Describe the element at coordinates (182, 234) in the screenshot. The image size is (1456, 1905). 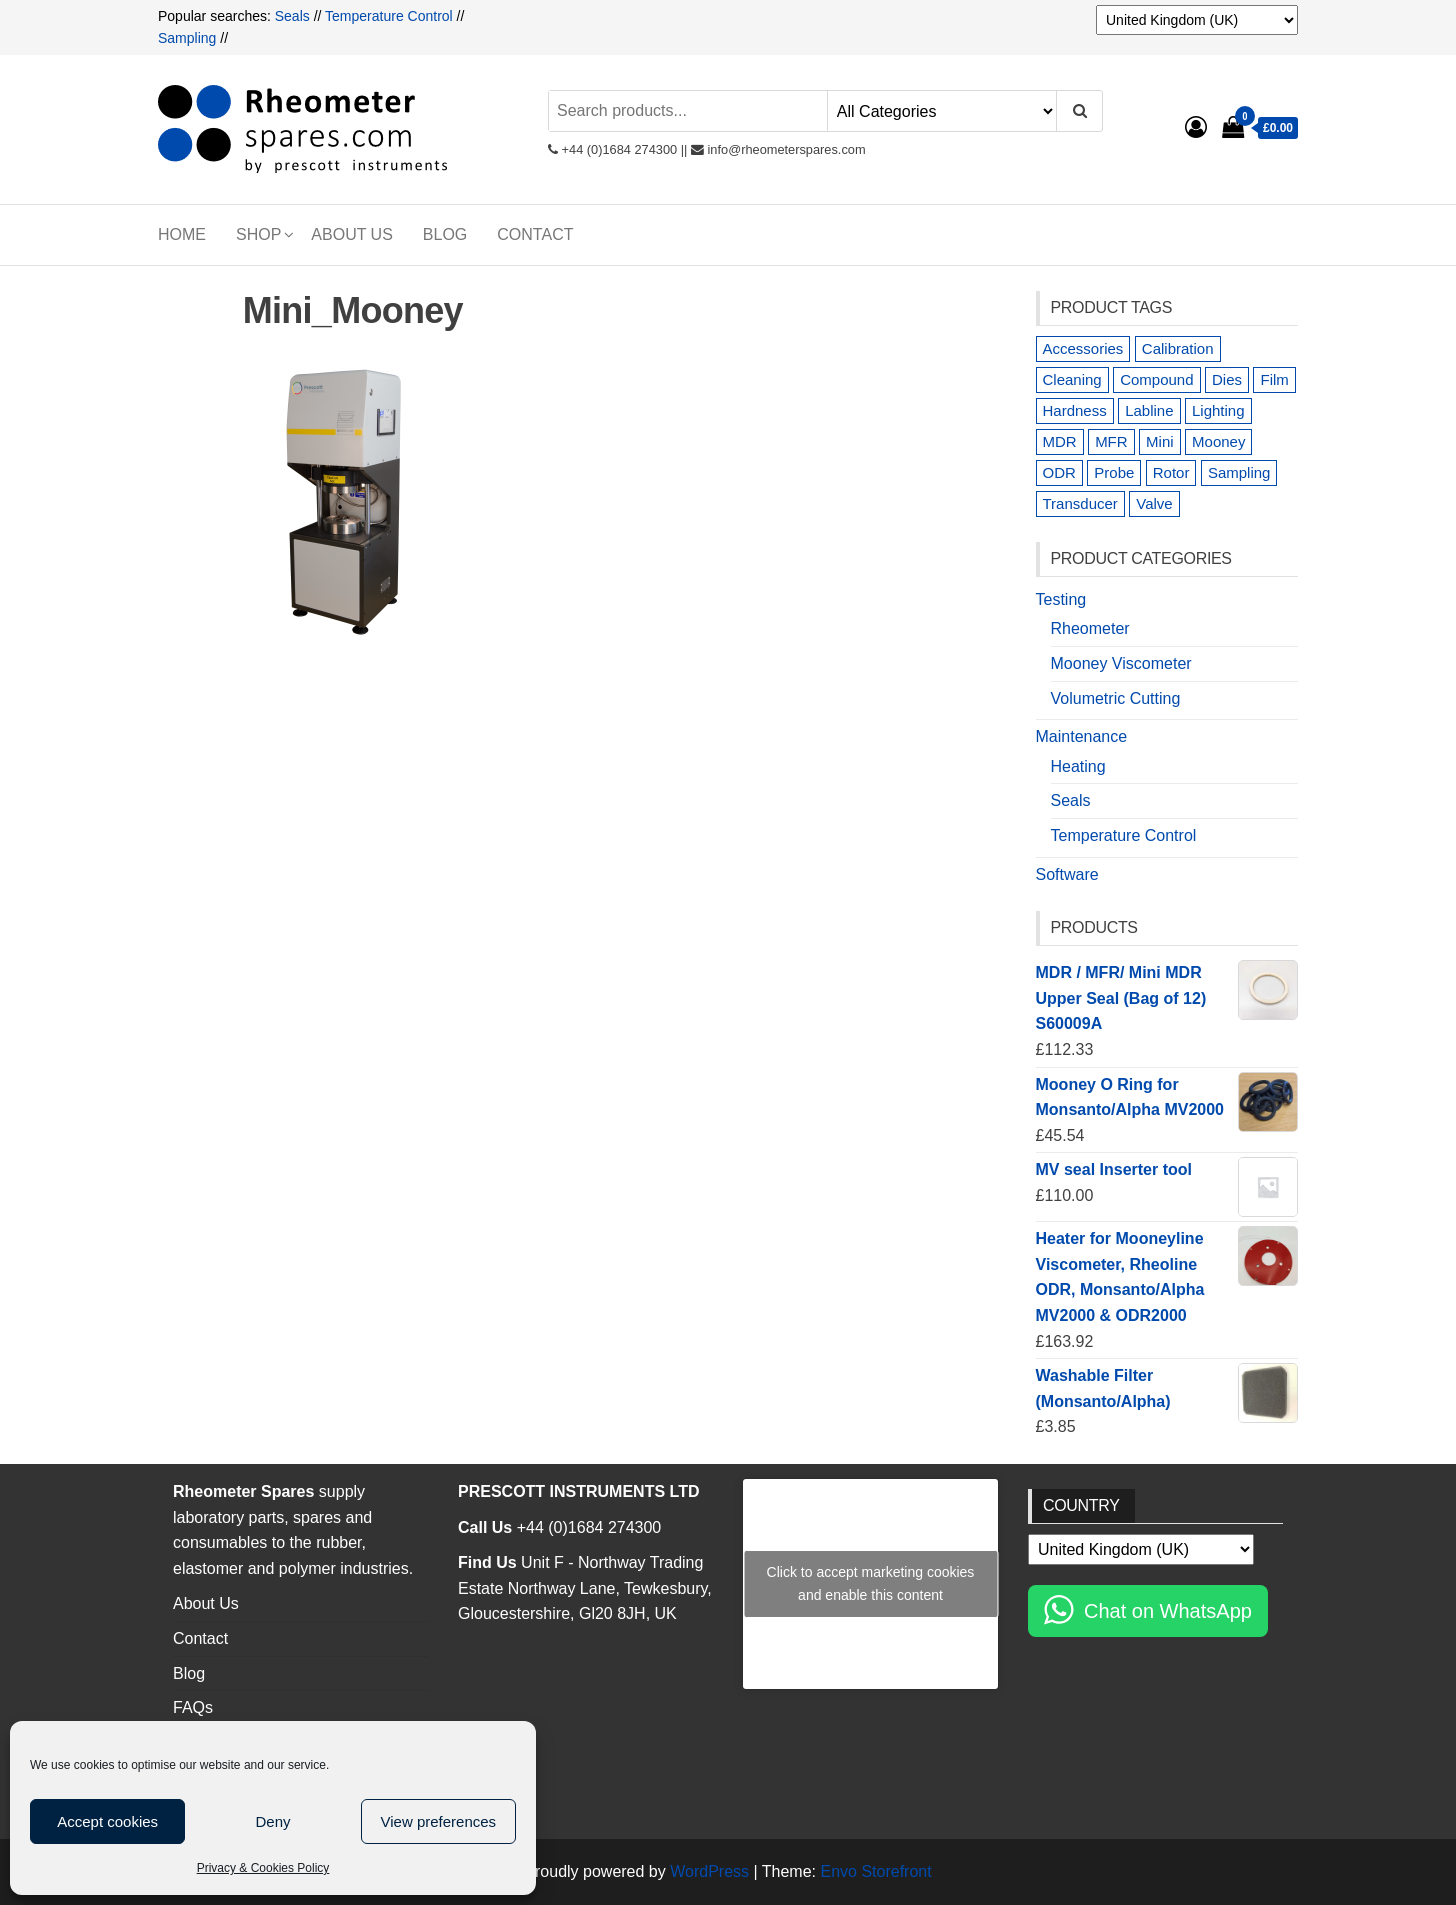
I see `Home` at that location.